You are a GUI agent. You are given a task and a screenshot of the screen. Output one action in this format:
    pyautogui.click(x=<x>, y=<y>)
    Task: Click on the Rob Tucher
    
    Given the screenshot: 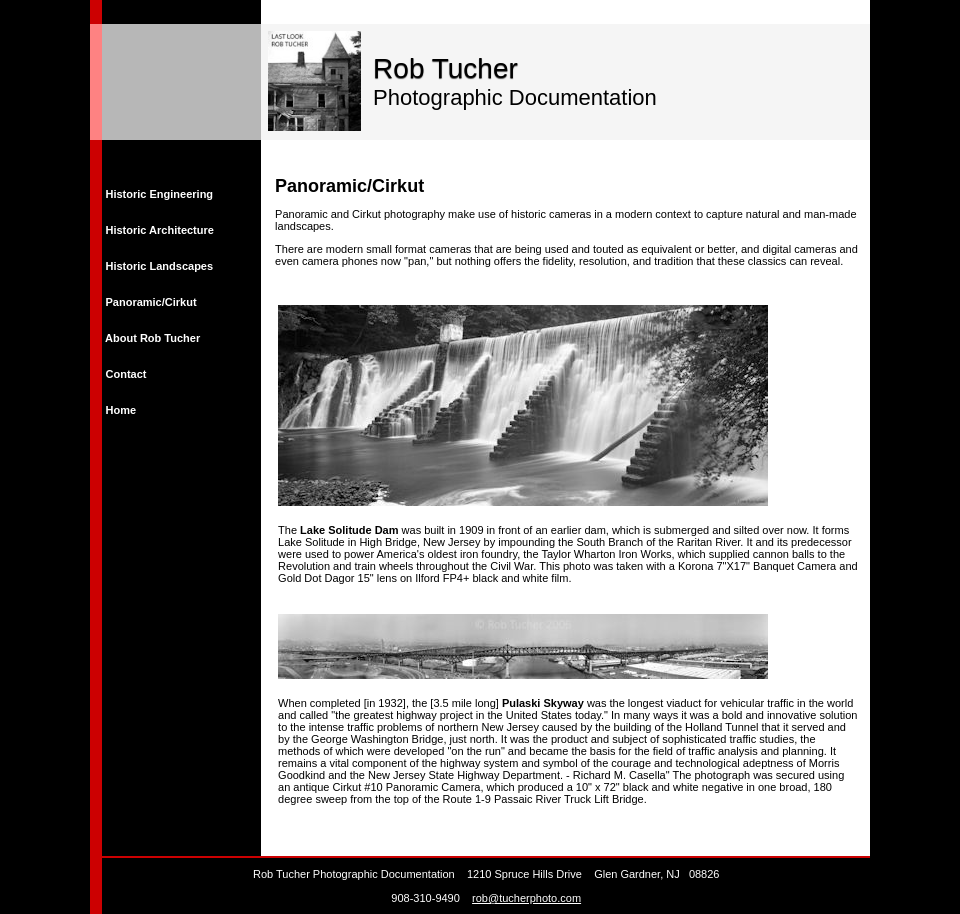 What is the action you would take?
    pyautogui.click(x=445, y=68)
    